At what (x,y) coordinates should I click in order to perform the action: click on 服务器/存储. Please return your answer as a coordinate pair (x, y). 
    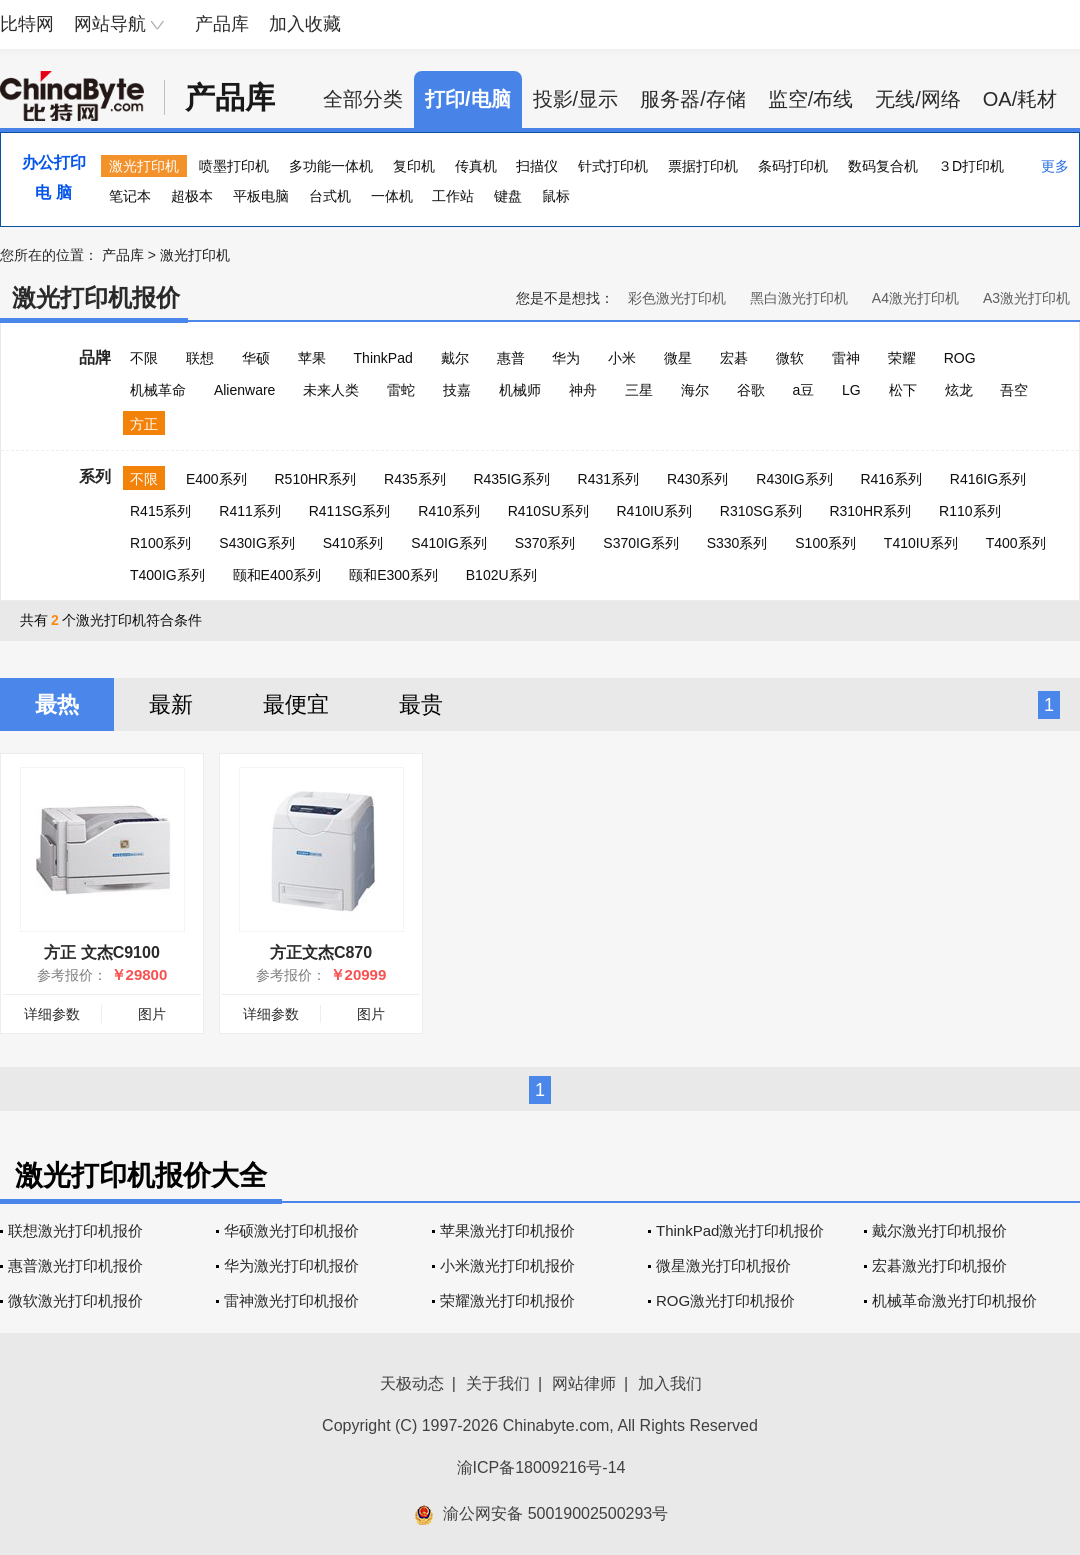
    Looking at the image, I should click on (693, 99).